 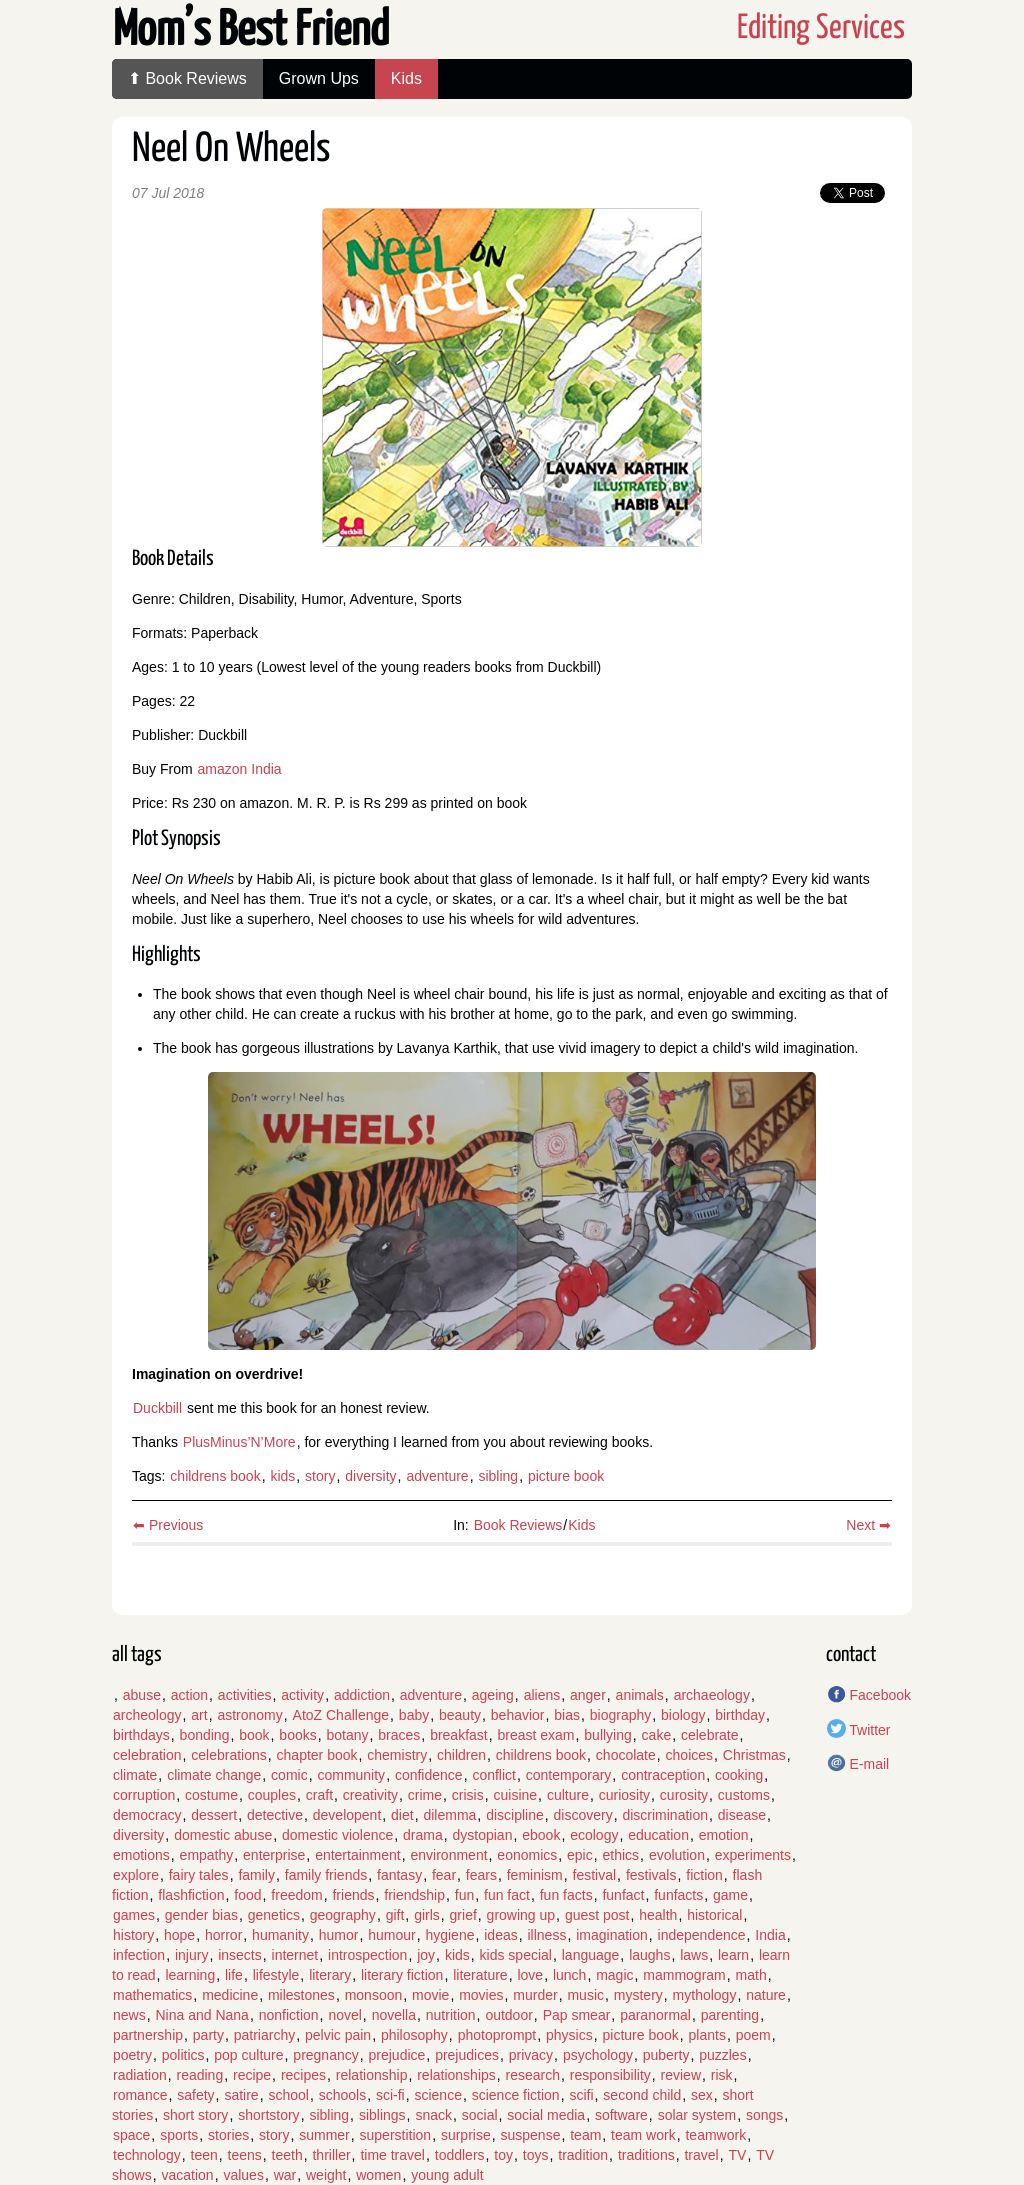 I want to click on PlusMinus’N’More, so click(x=239, y=1442).